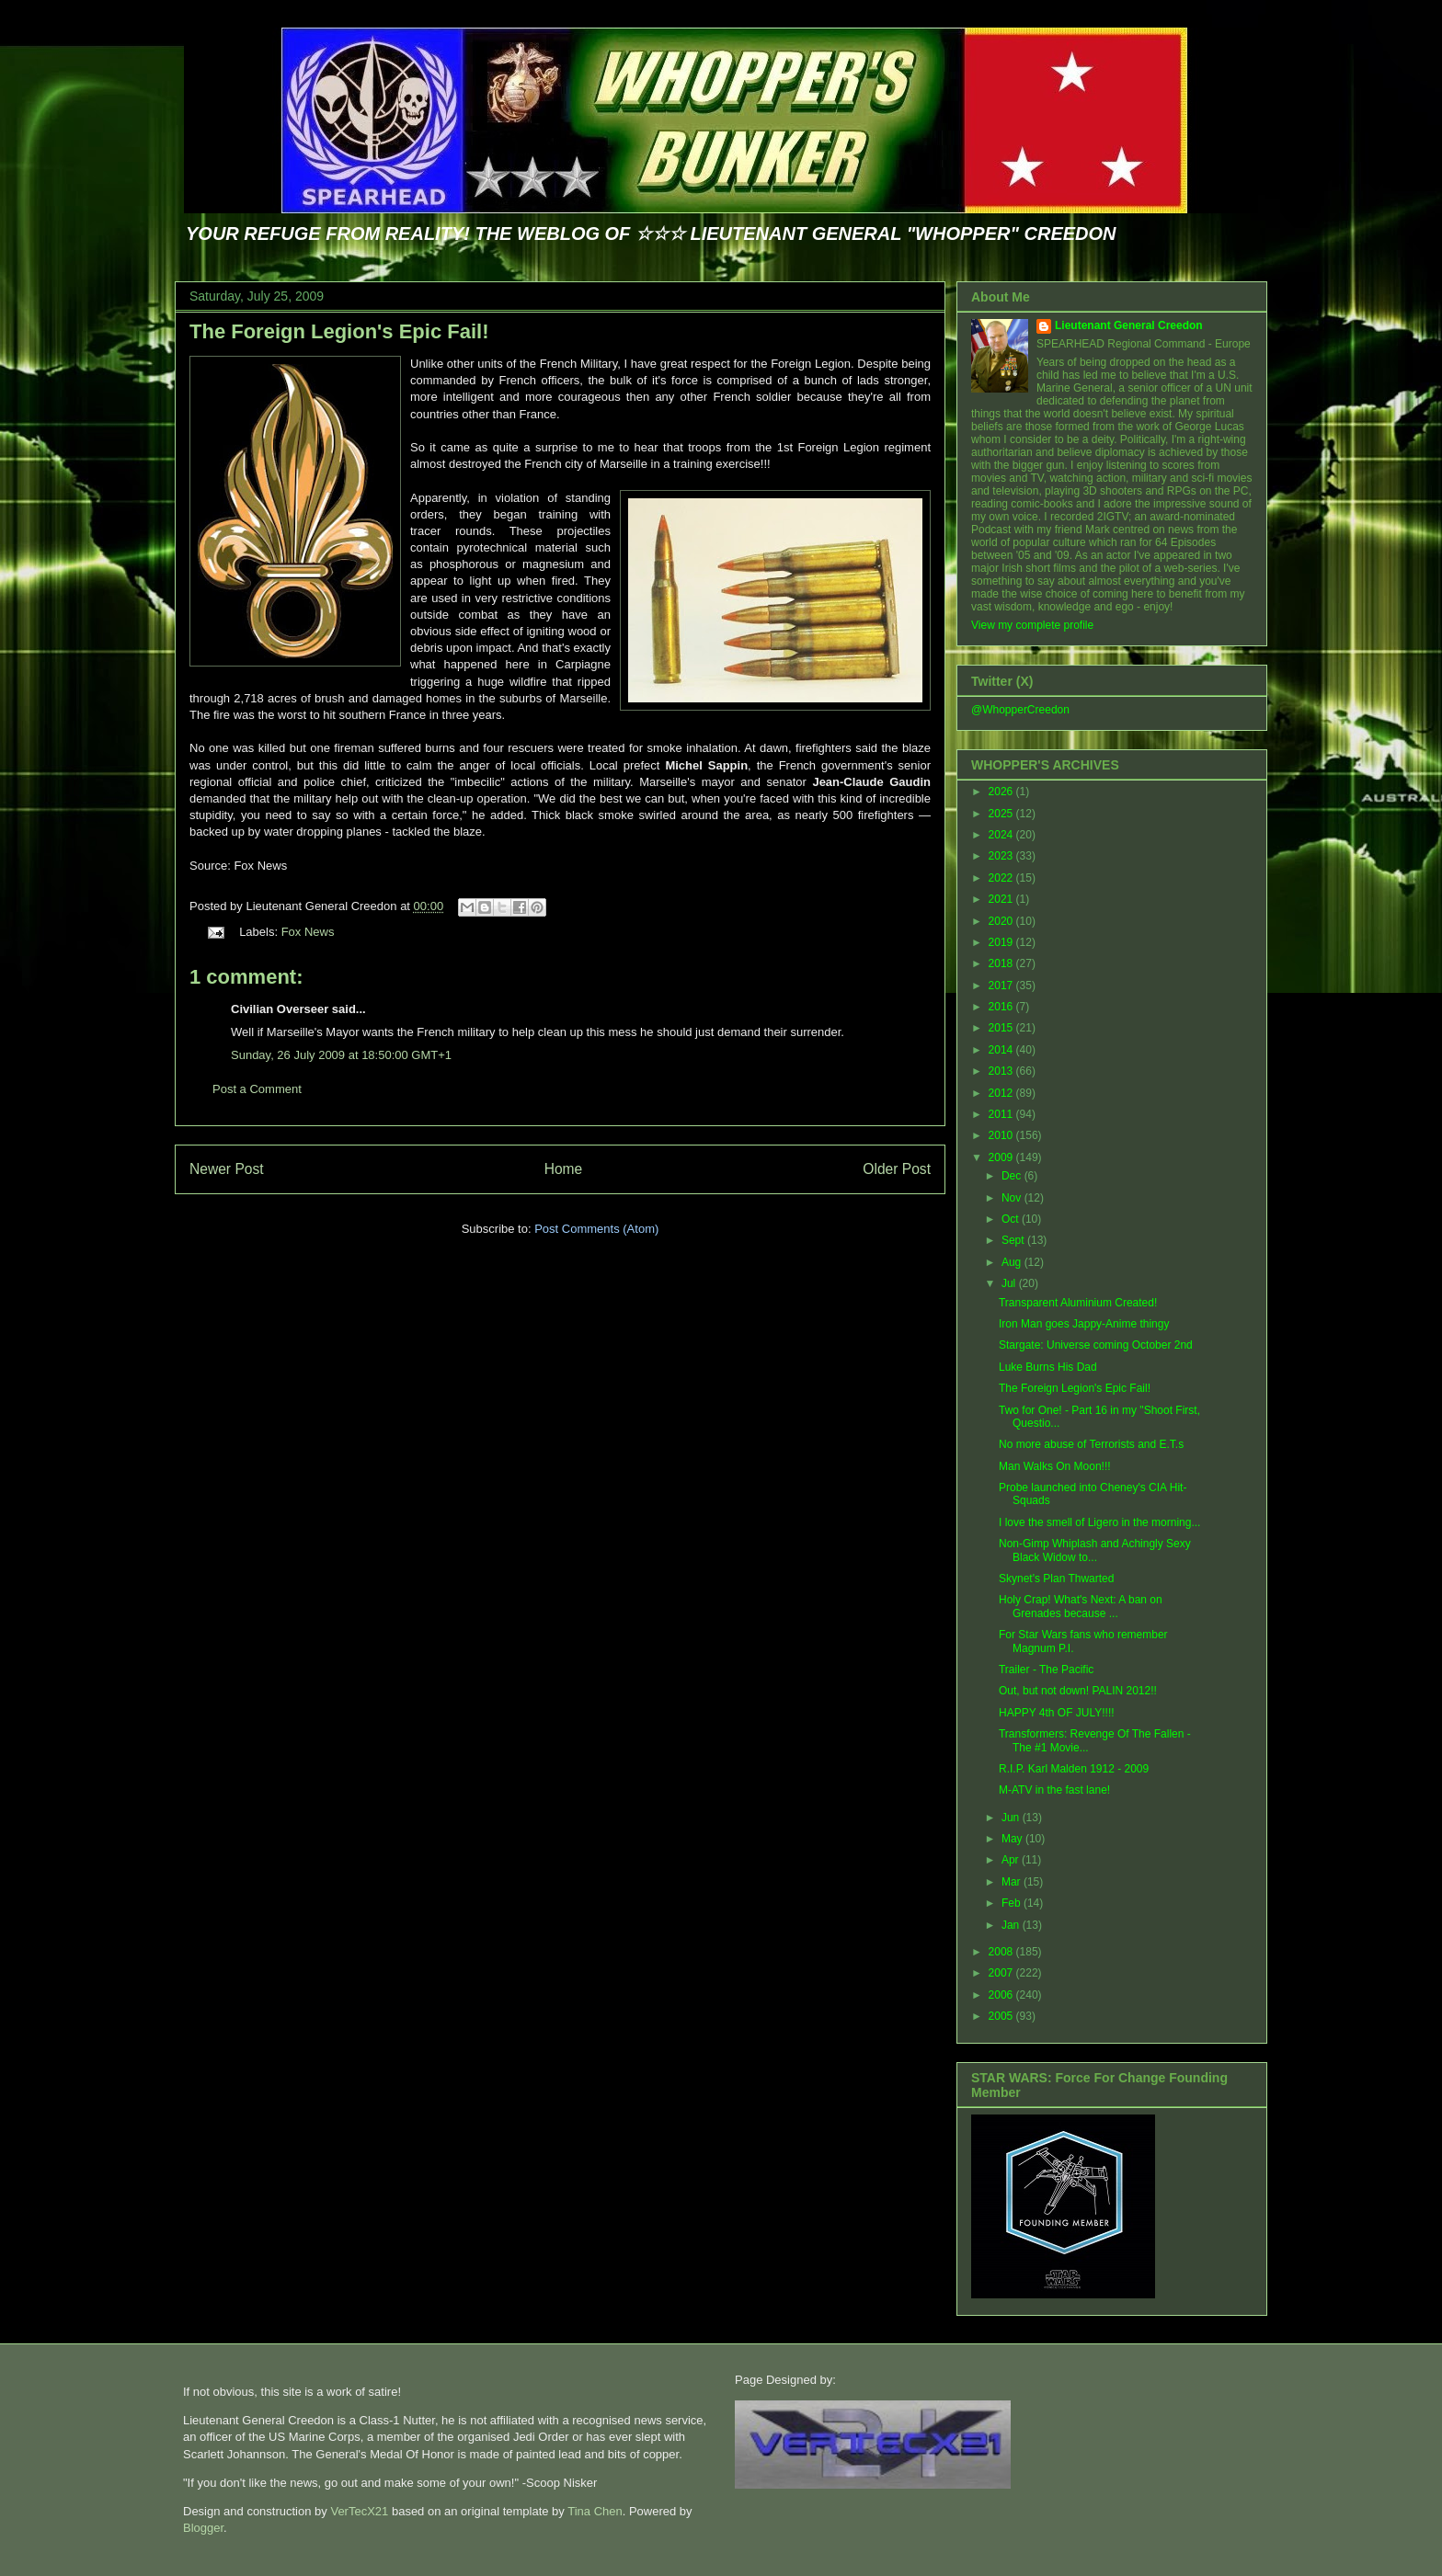  What do you see at coordinates (1080, 1606) in the screenshot?
I see `Holy Crap! What's Next: A ban on Grenades because ...` at bounding box center [1080, 1606].